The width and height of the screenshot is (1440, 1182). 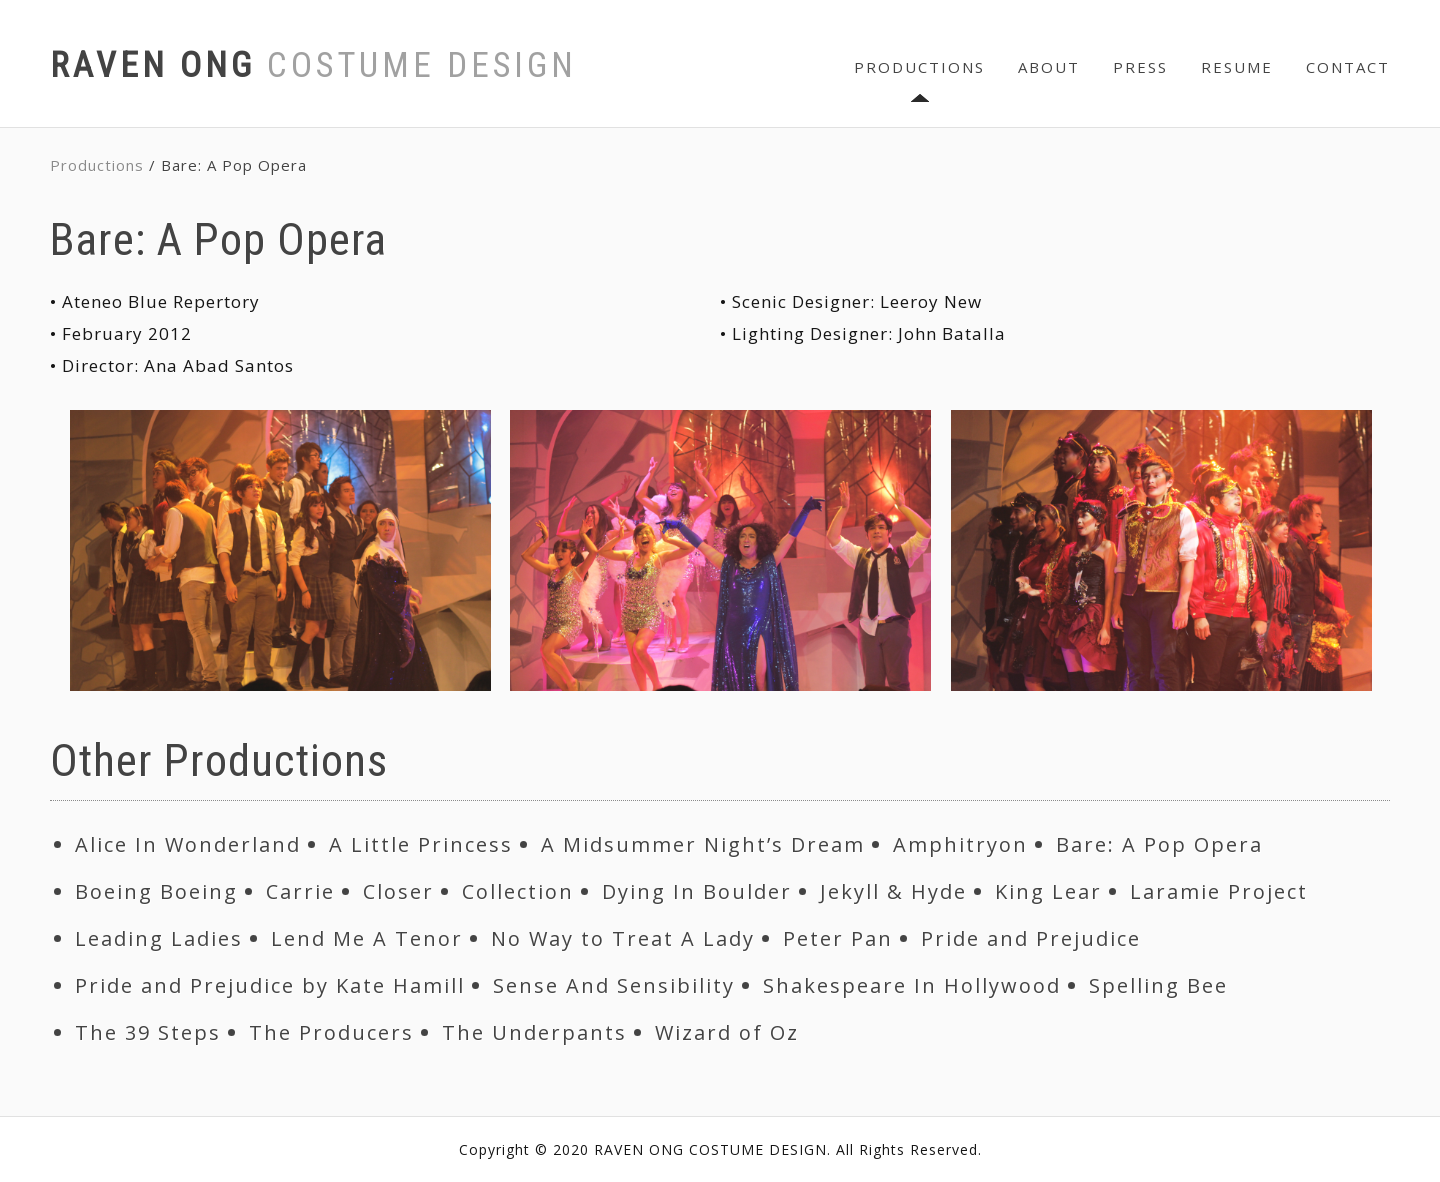 I want to click on A Little Princess, so click(x=421, y=844).